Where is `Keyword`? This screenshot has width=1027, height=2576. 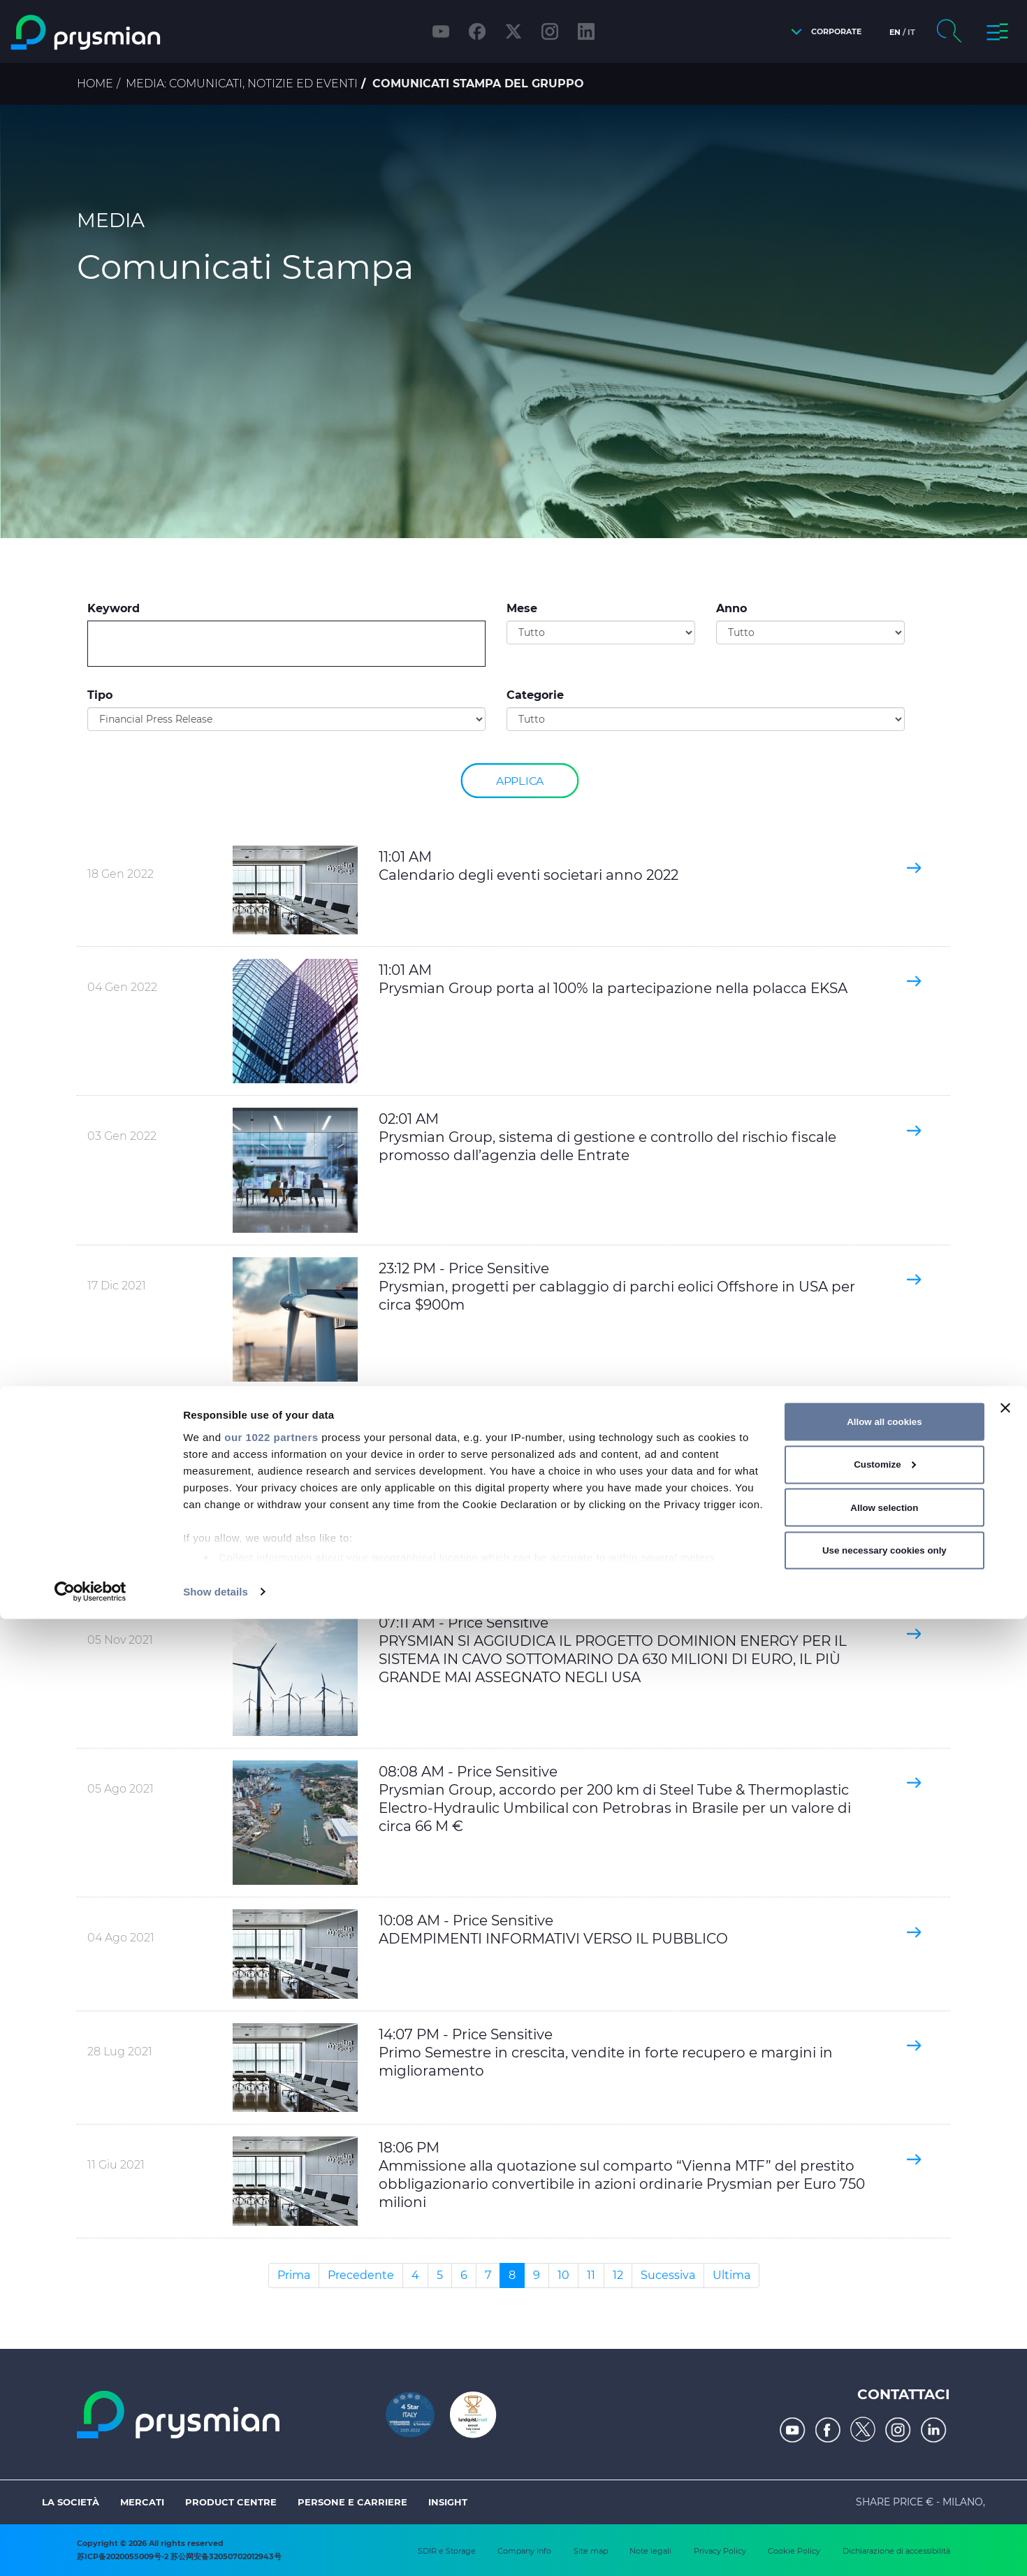 Keyword is located at coordinates (113, 608).